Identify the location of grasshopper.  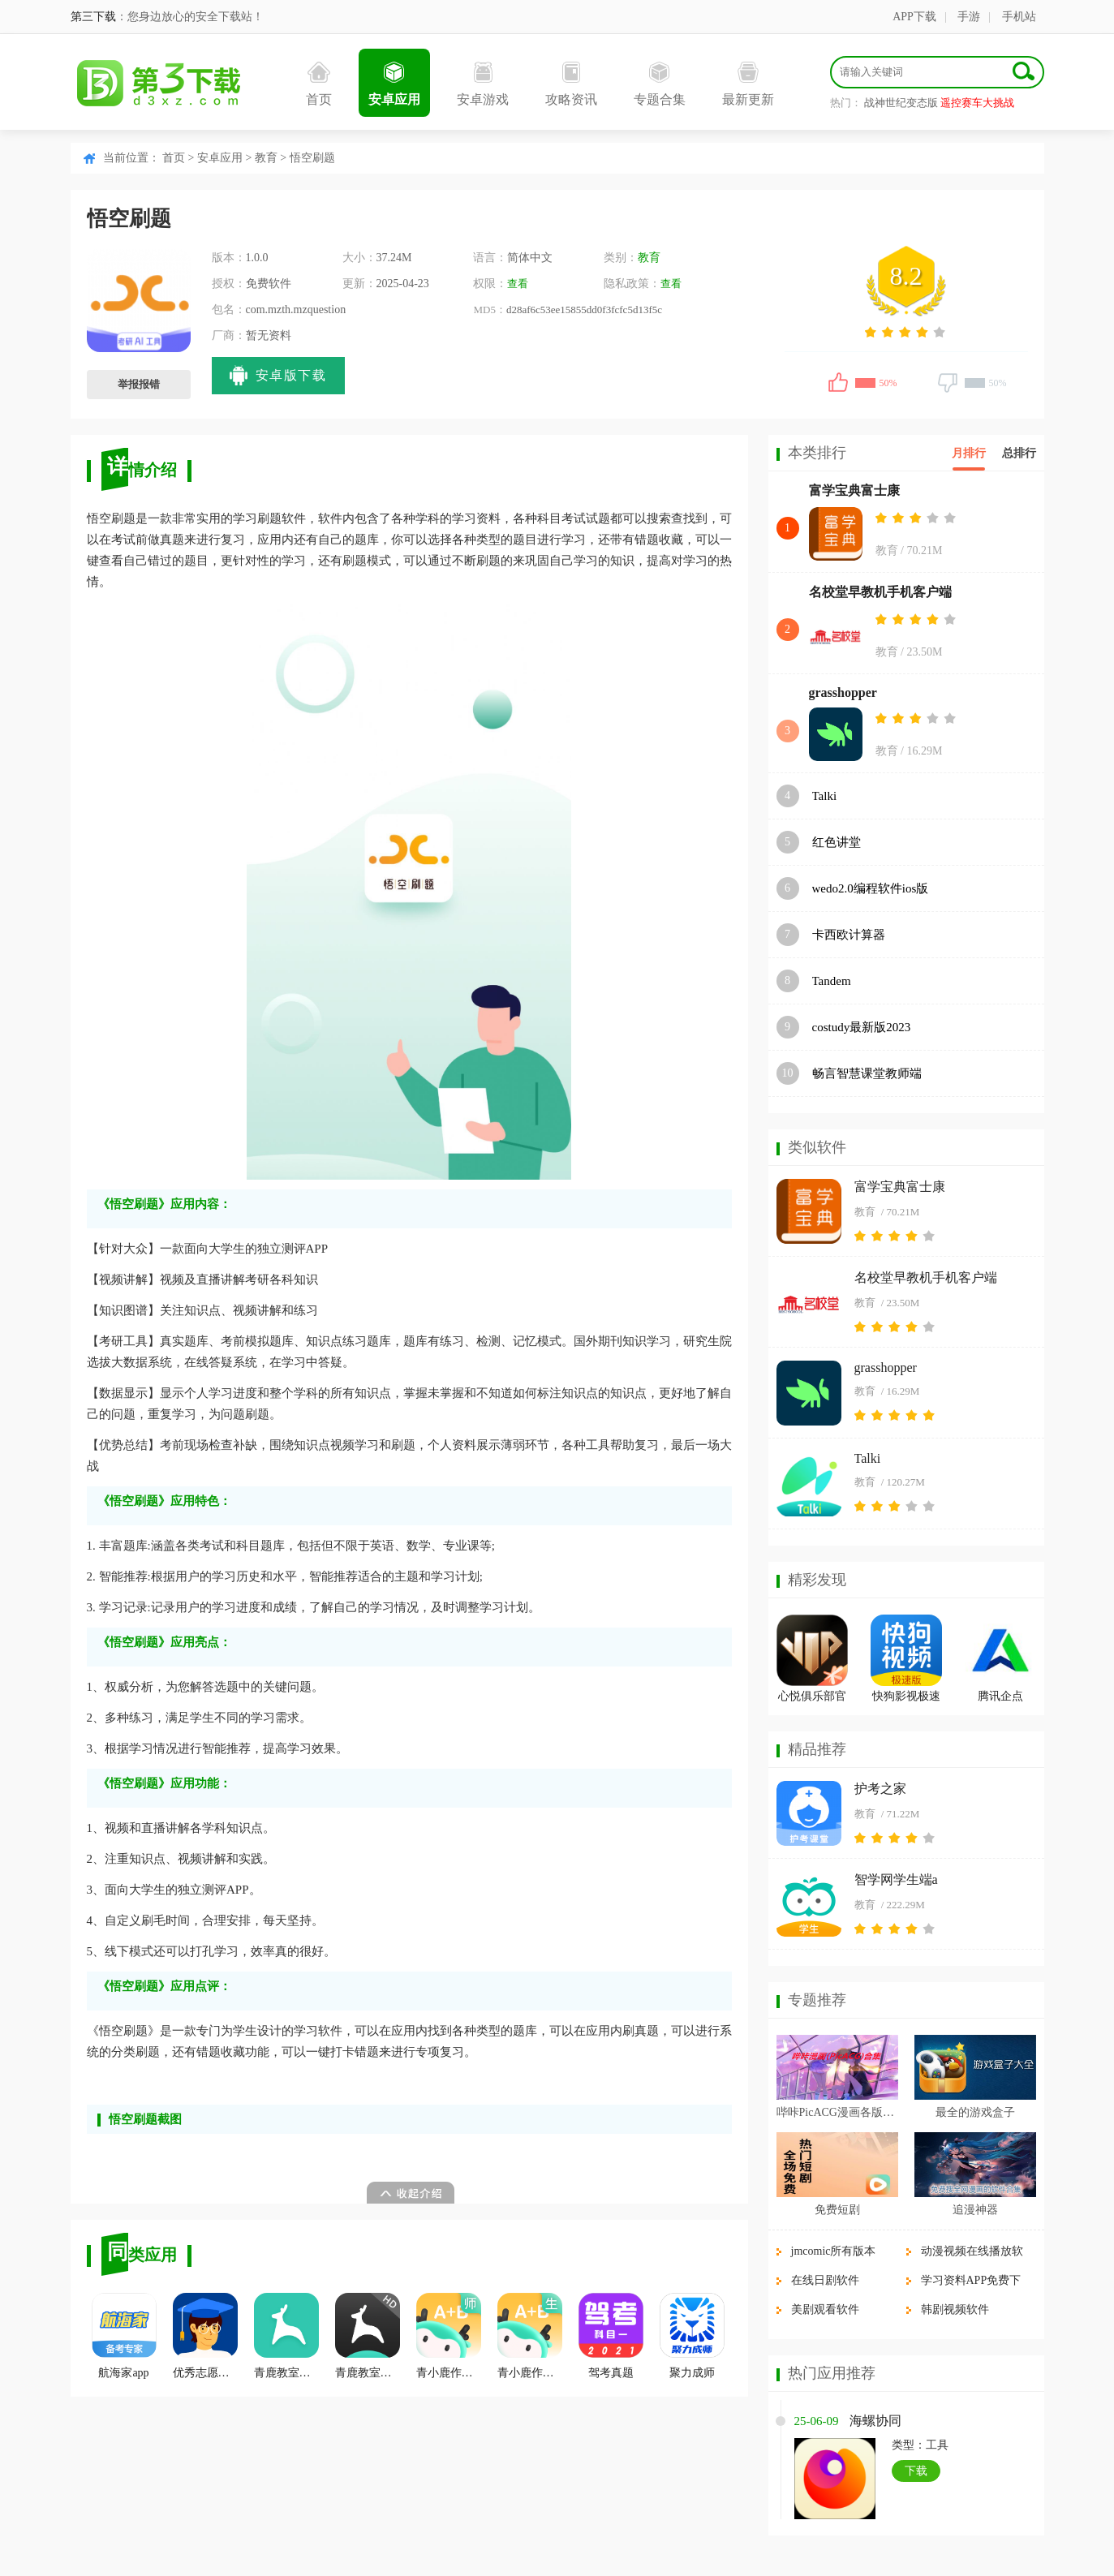
(843, 692).